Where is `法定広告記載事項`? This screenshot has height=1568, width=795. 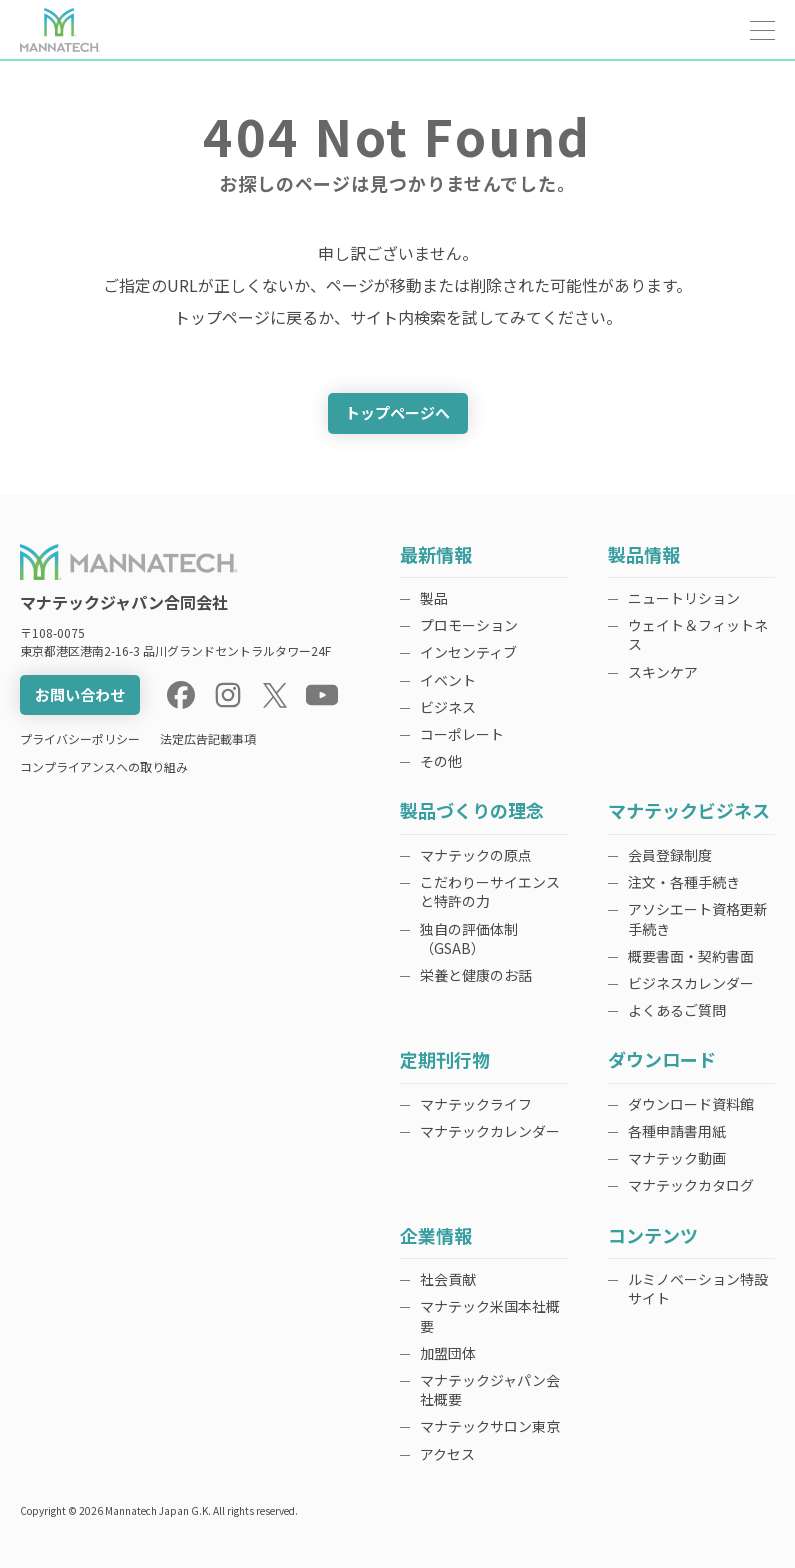 法定広告記載事項 is located at coordinates (208, 738).